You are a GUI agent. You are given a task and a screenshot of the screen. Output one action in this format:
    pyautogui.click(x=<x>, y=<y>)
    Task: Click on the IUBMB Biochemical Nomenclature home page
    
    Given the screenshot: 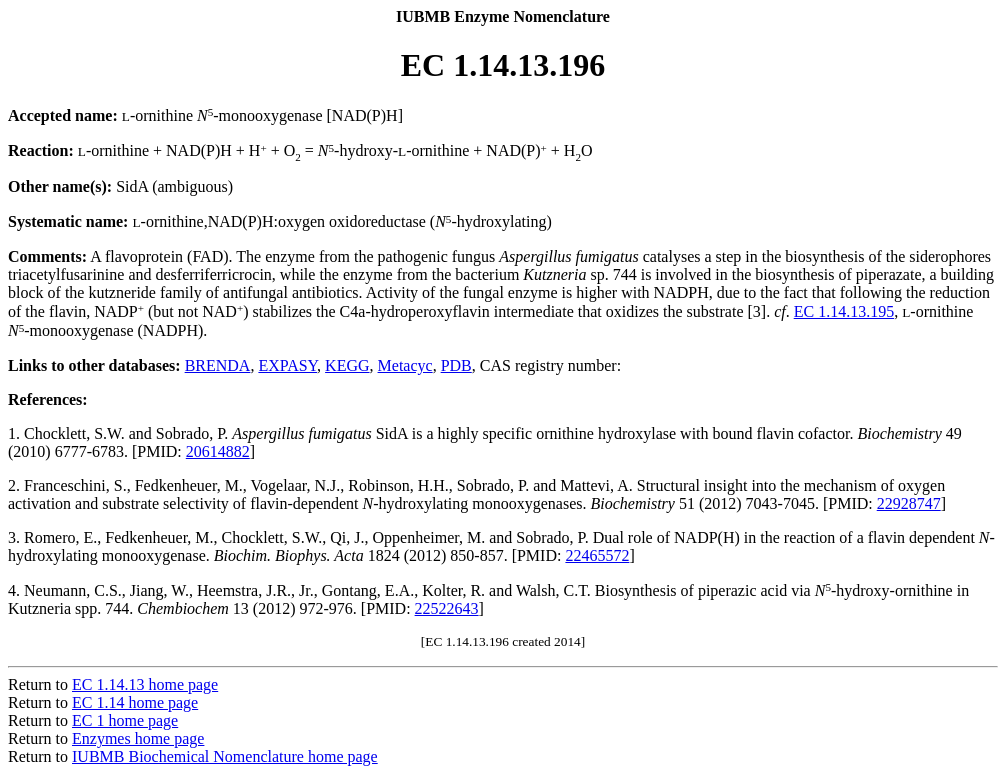 What is the action you would take?
    pyautogui.click(x=225, y=756)
    